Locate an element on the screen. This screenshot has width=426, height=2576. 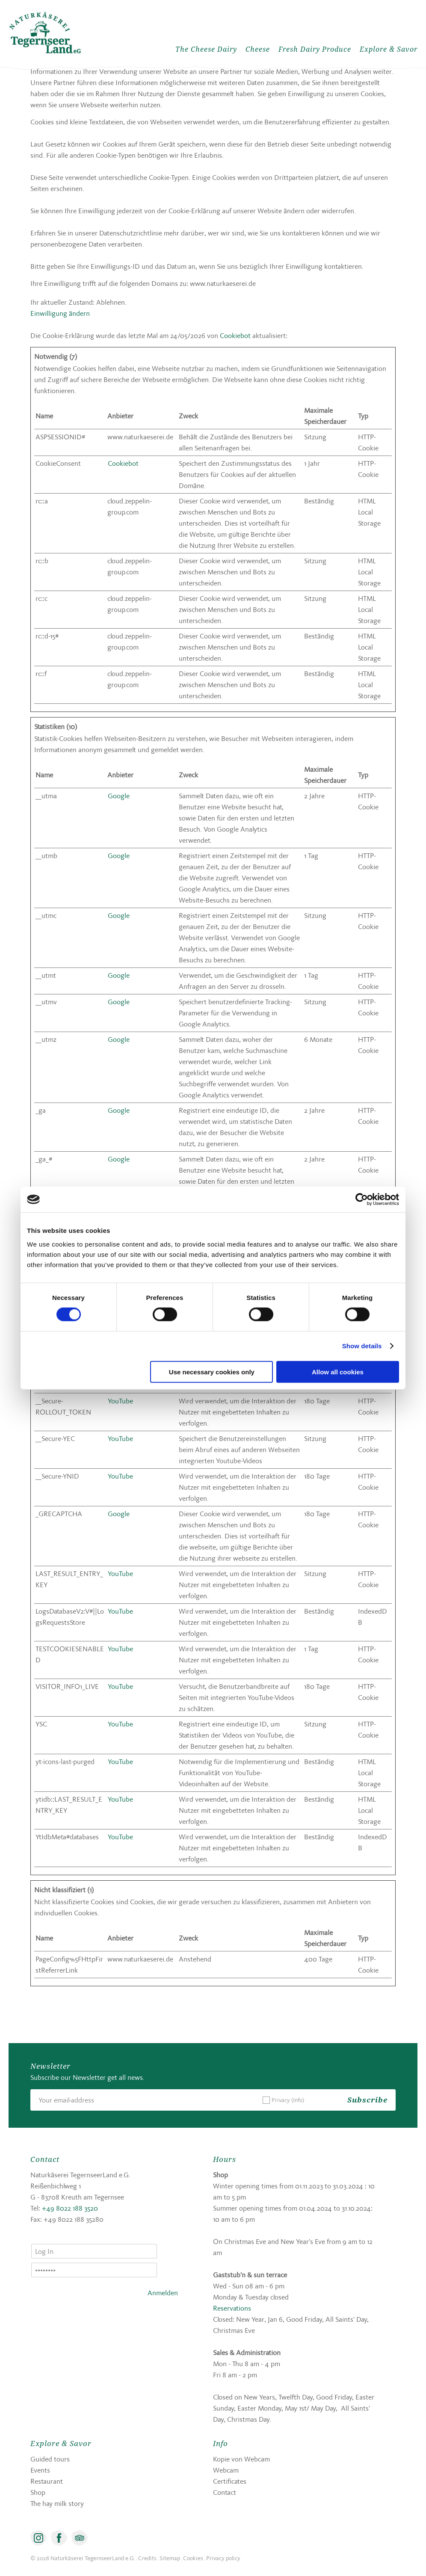
Cookiebot is located at coordinates (235, 335).